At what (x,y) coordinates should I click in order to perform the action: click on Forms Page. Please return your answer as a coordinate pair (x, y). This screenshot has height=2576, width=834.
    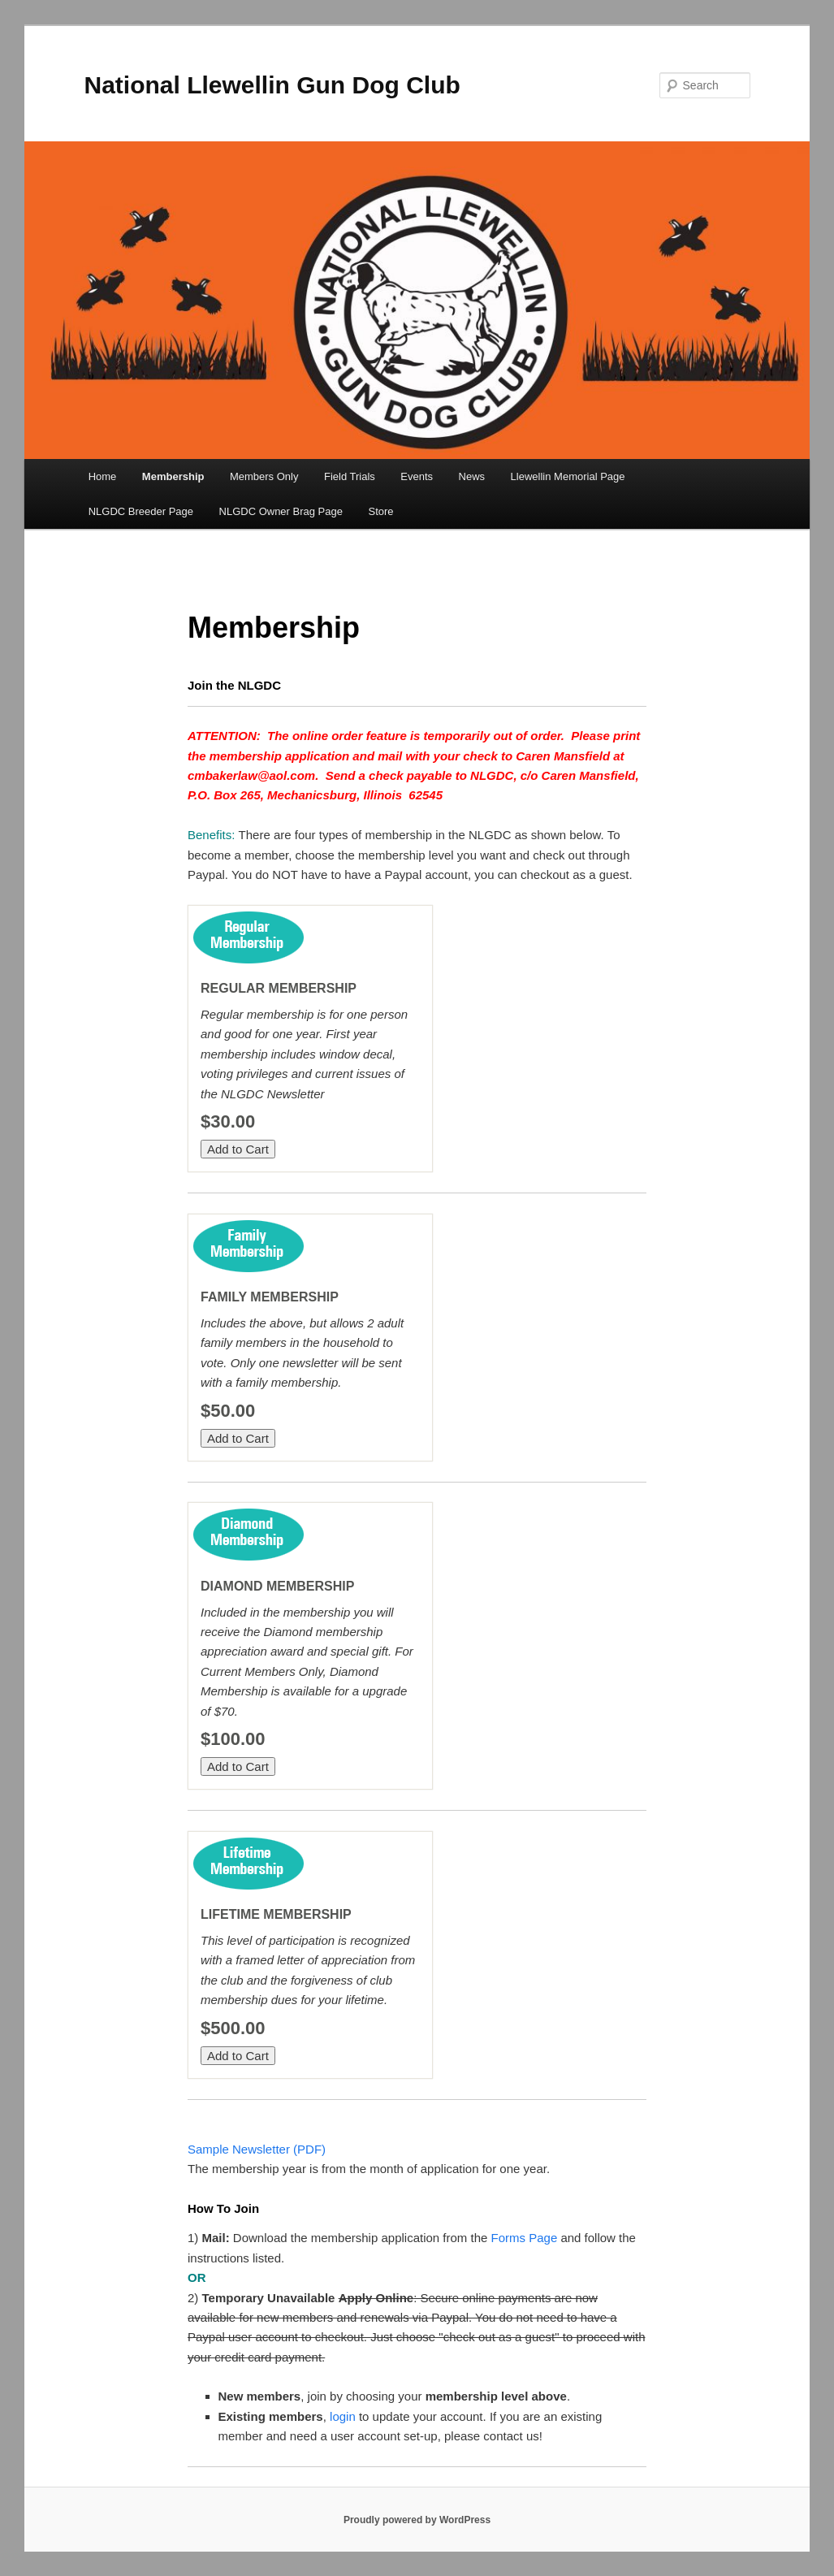
    Looking at the image, I should click on (524, 2238).